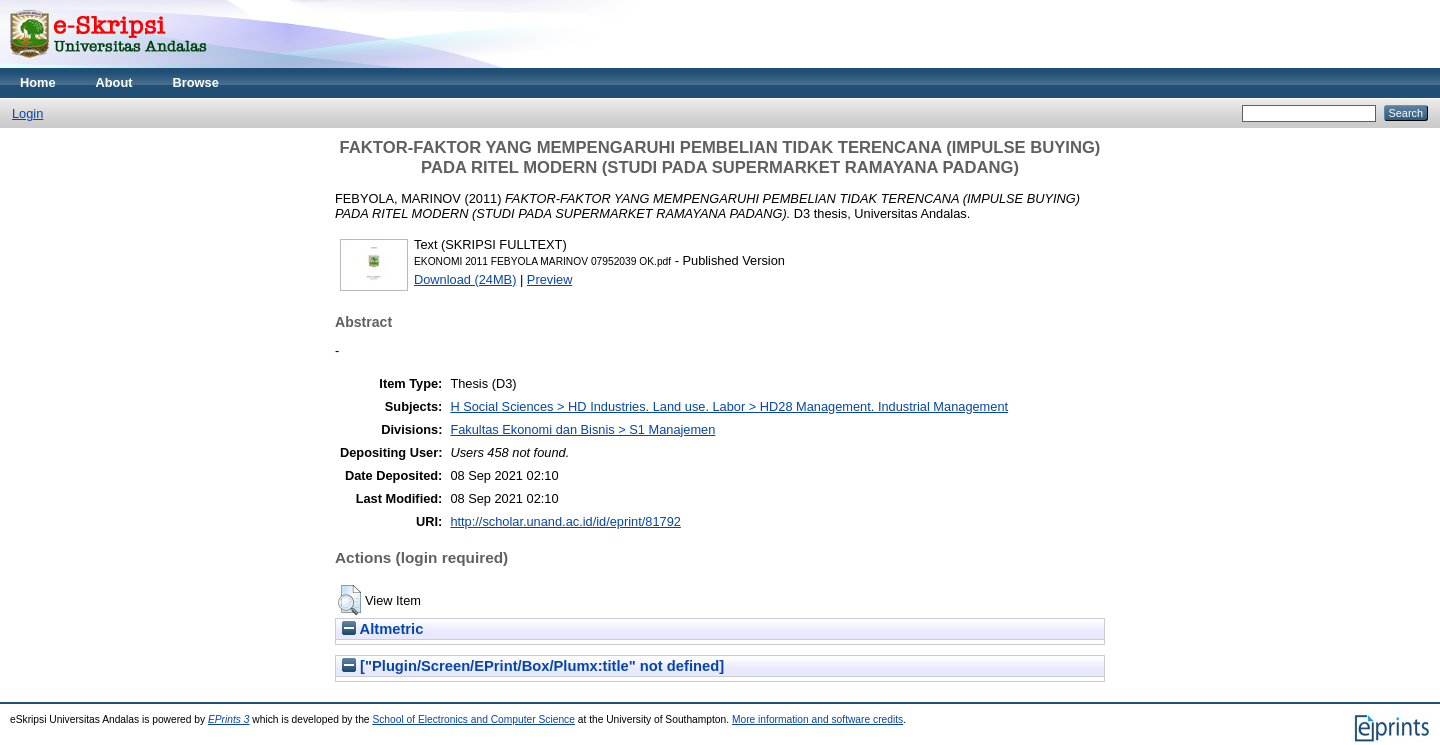 The width and height of the screenshot is (1440, 745). Describe the element at coordinates (229, 719) in the screenshot. I see `EPrints 3` at that location.